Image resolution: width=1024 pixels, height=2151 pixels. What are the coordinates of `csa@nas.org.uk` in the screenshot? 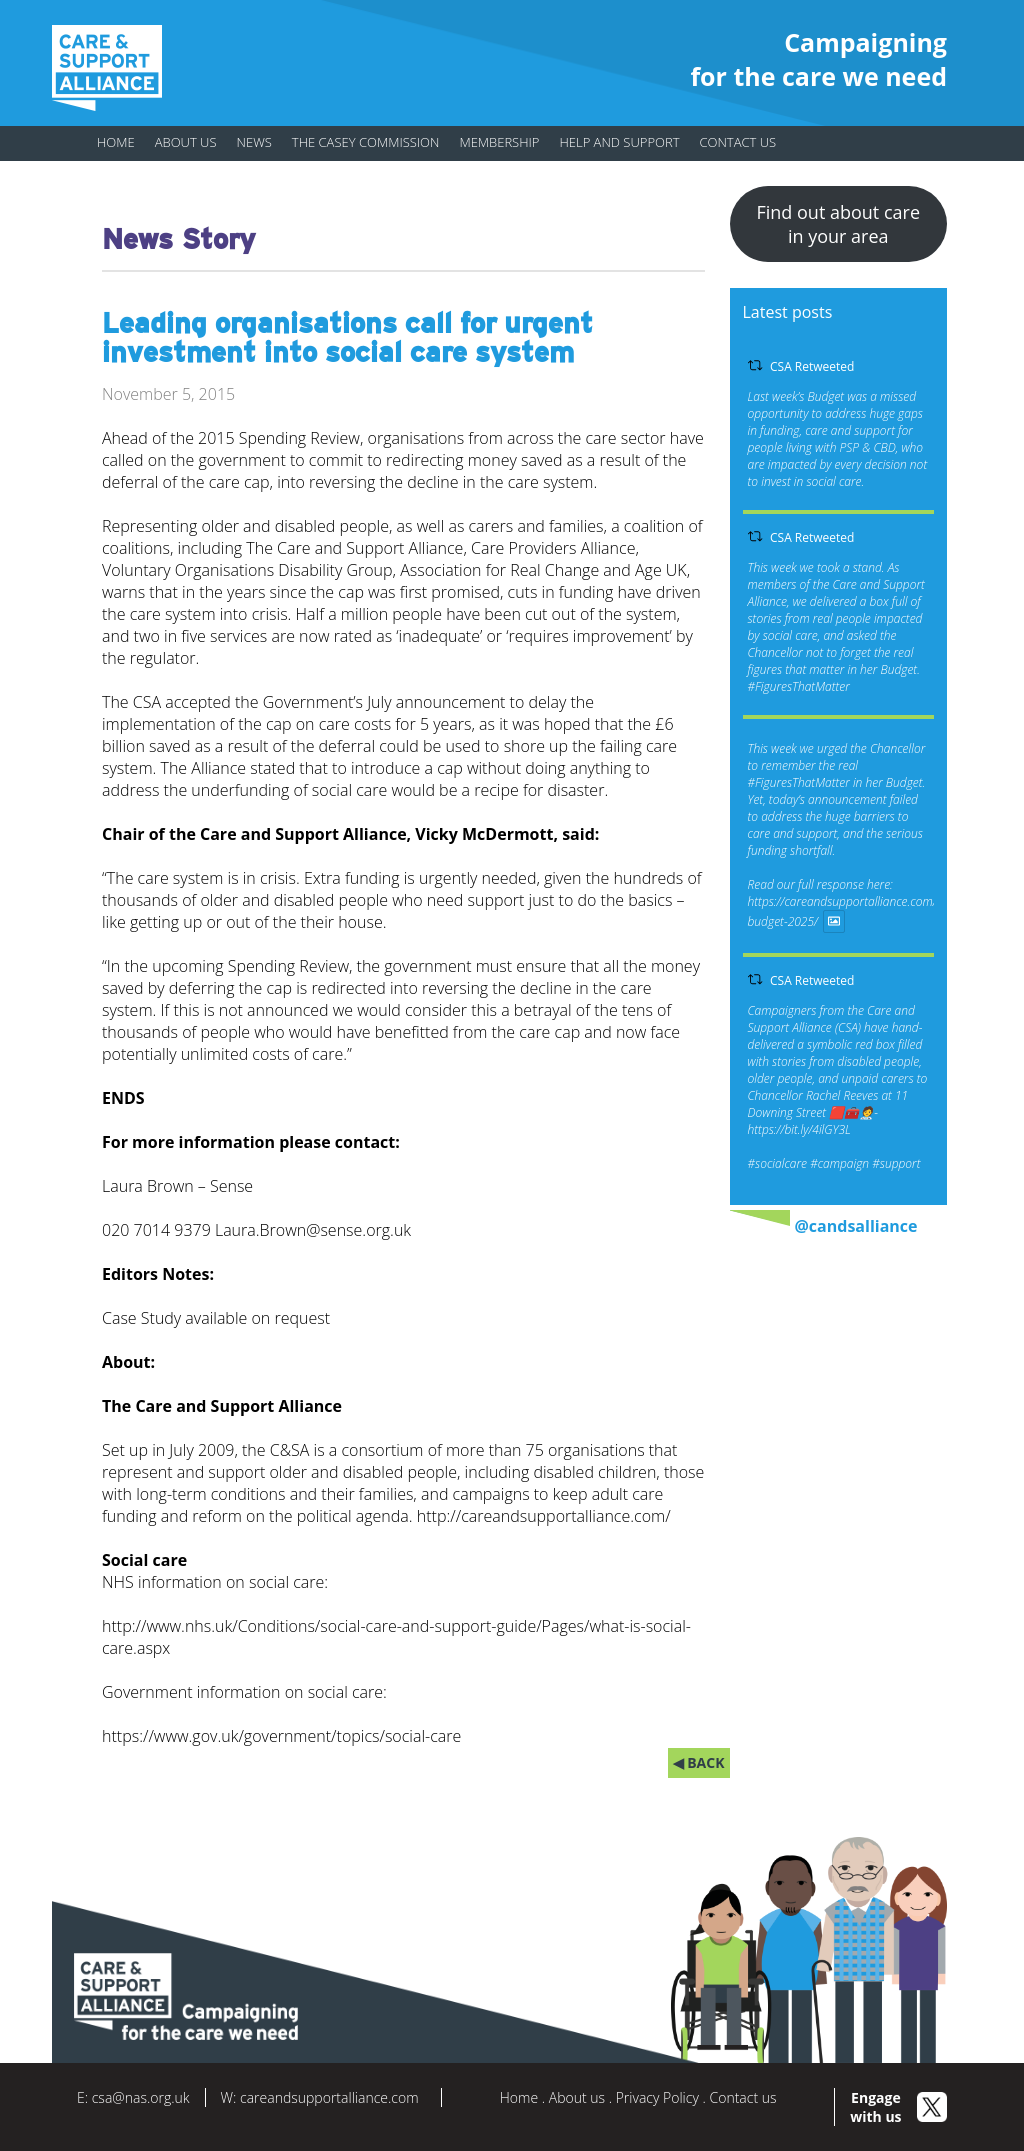 It's located at (141, 2097).